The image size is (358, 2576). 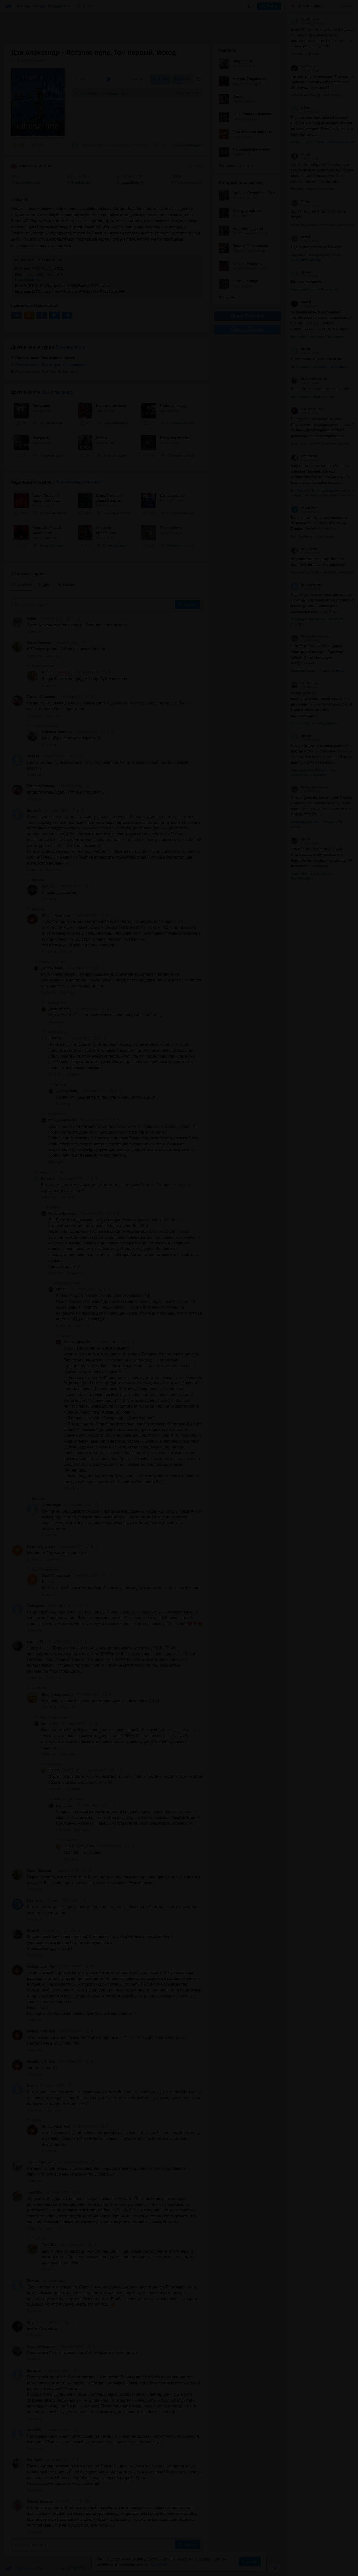 What do you see at coordinates (34, 2192) in the screenshot?
I see `TinaChka` at bounding box center [34, 2192].